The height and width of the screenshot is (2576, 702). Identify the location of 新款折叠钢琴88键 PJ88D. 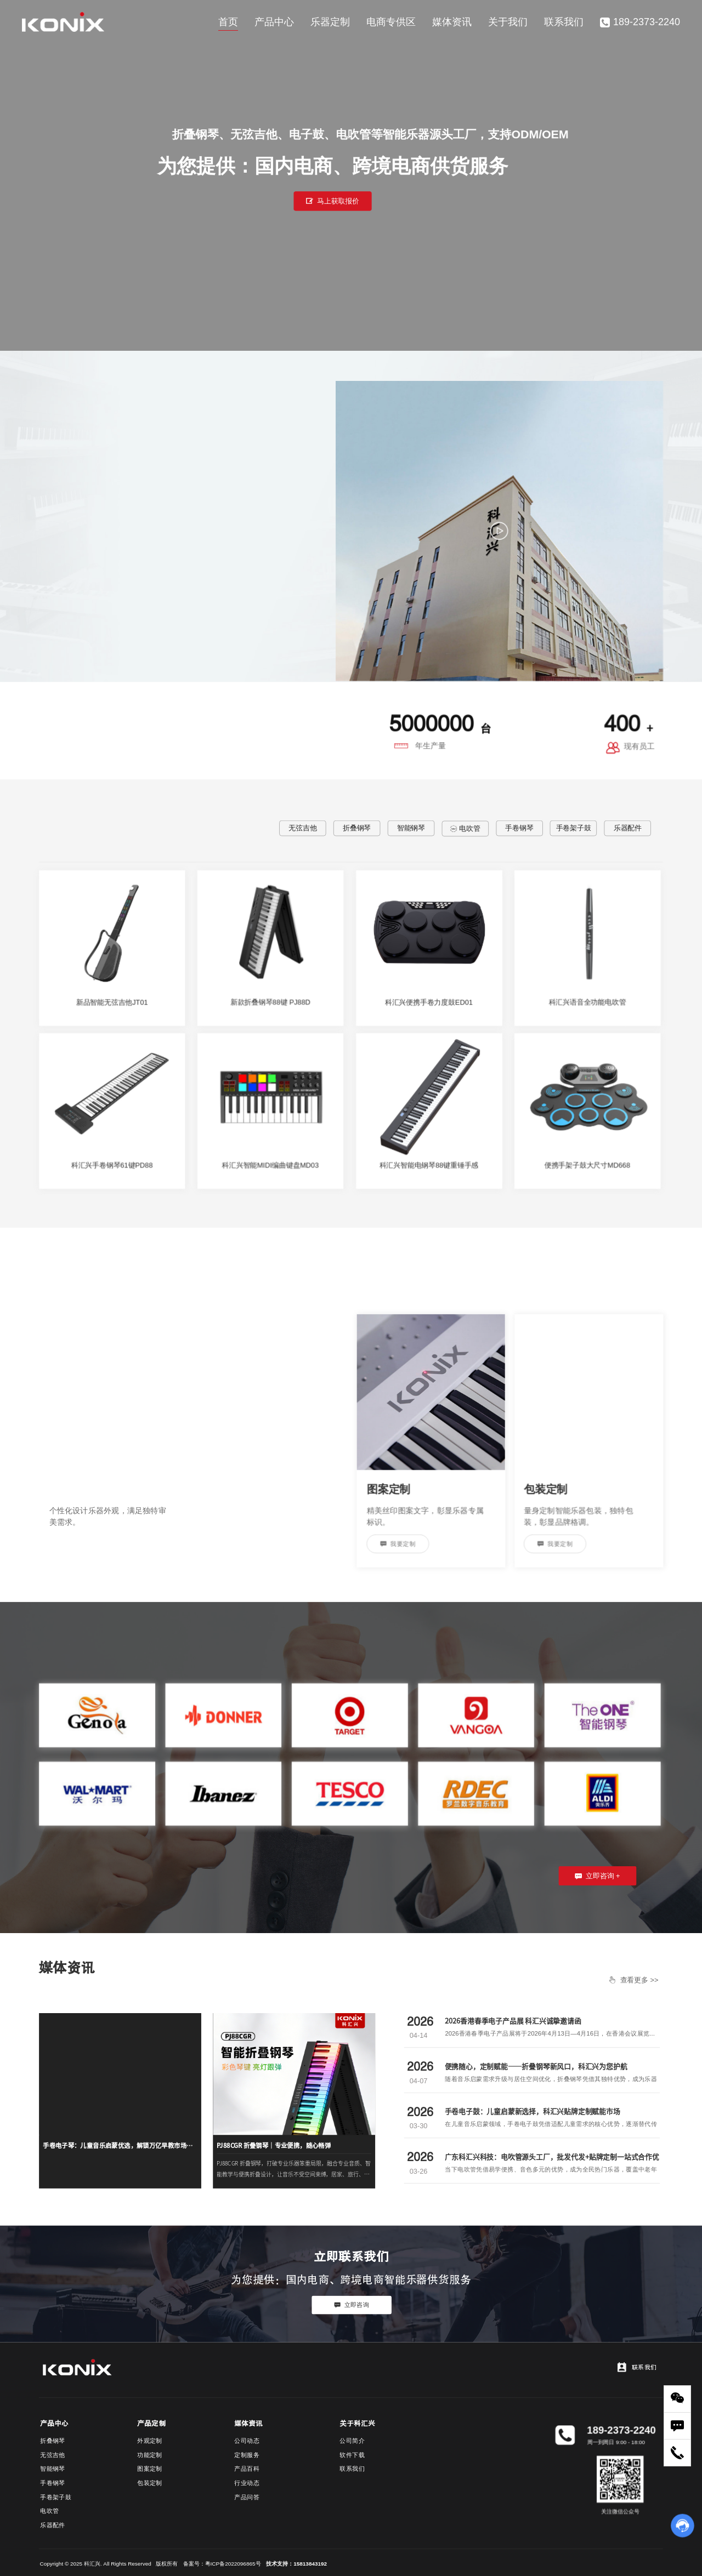
(270, 1002).